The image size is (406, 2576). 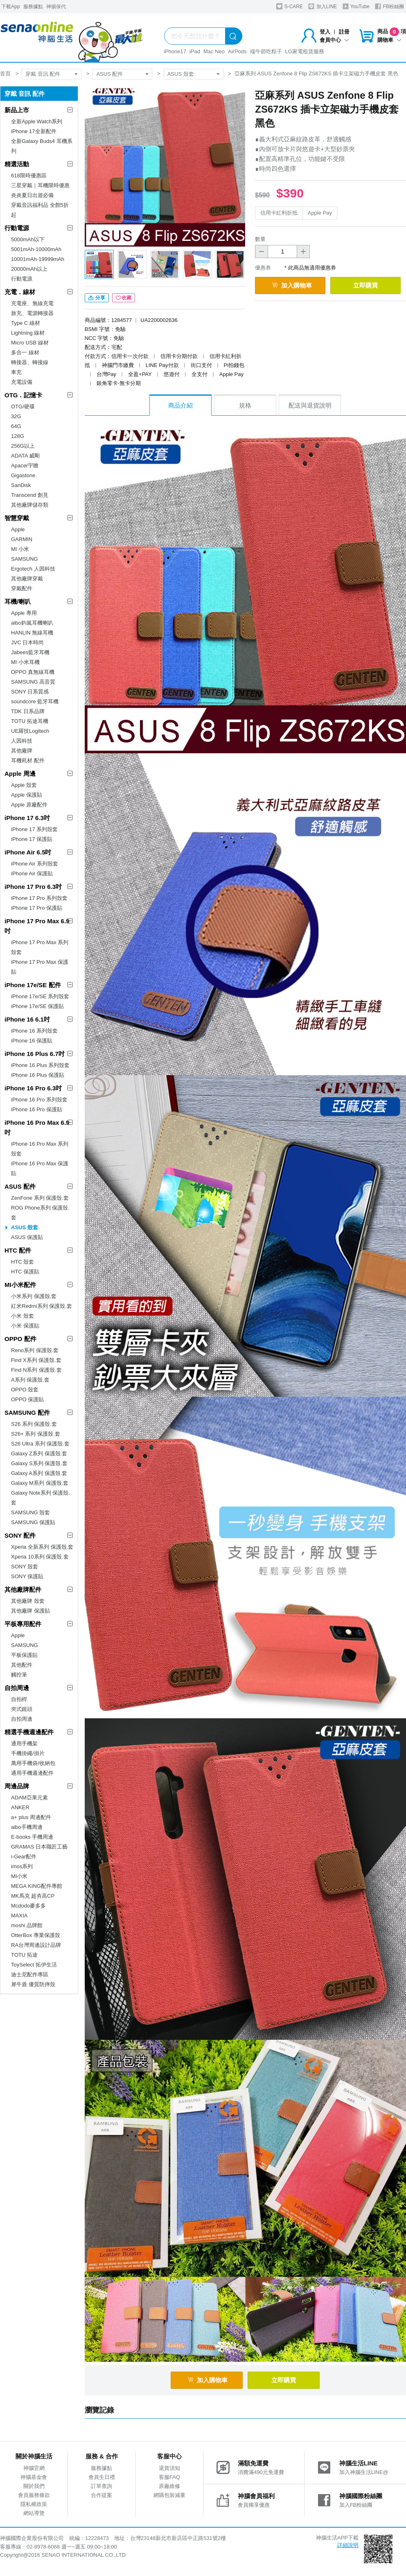 What do you see at coordinates (32, 1837) in the screenshot?
I see `E-books 手機周邊` at bounding box center [32, 1837].